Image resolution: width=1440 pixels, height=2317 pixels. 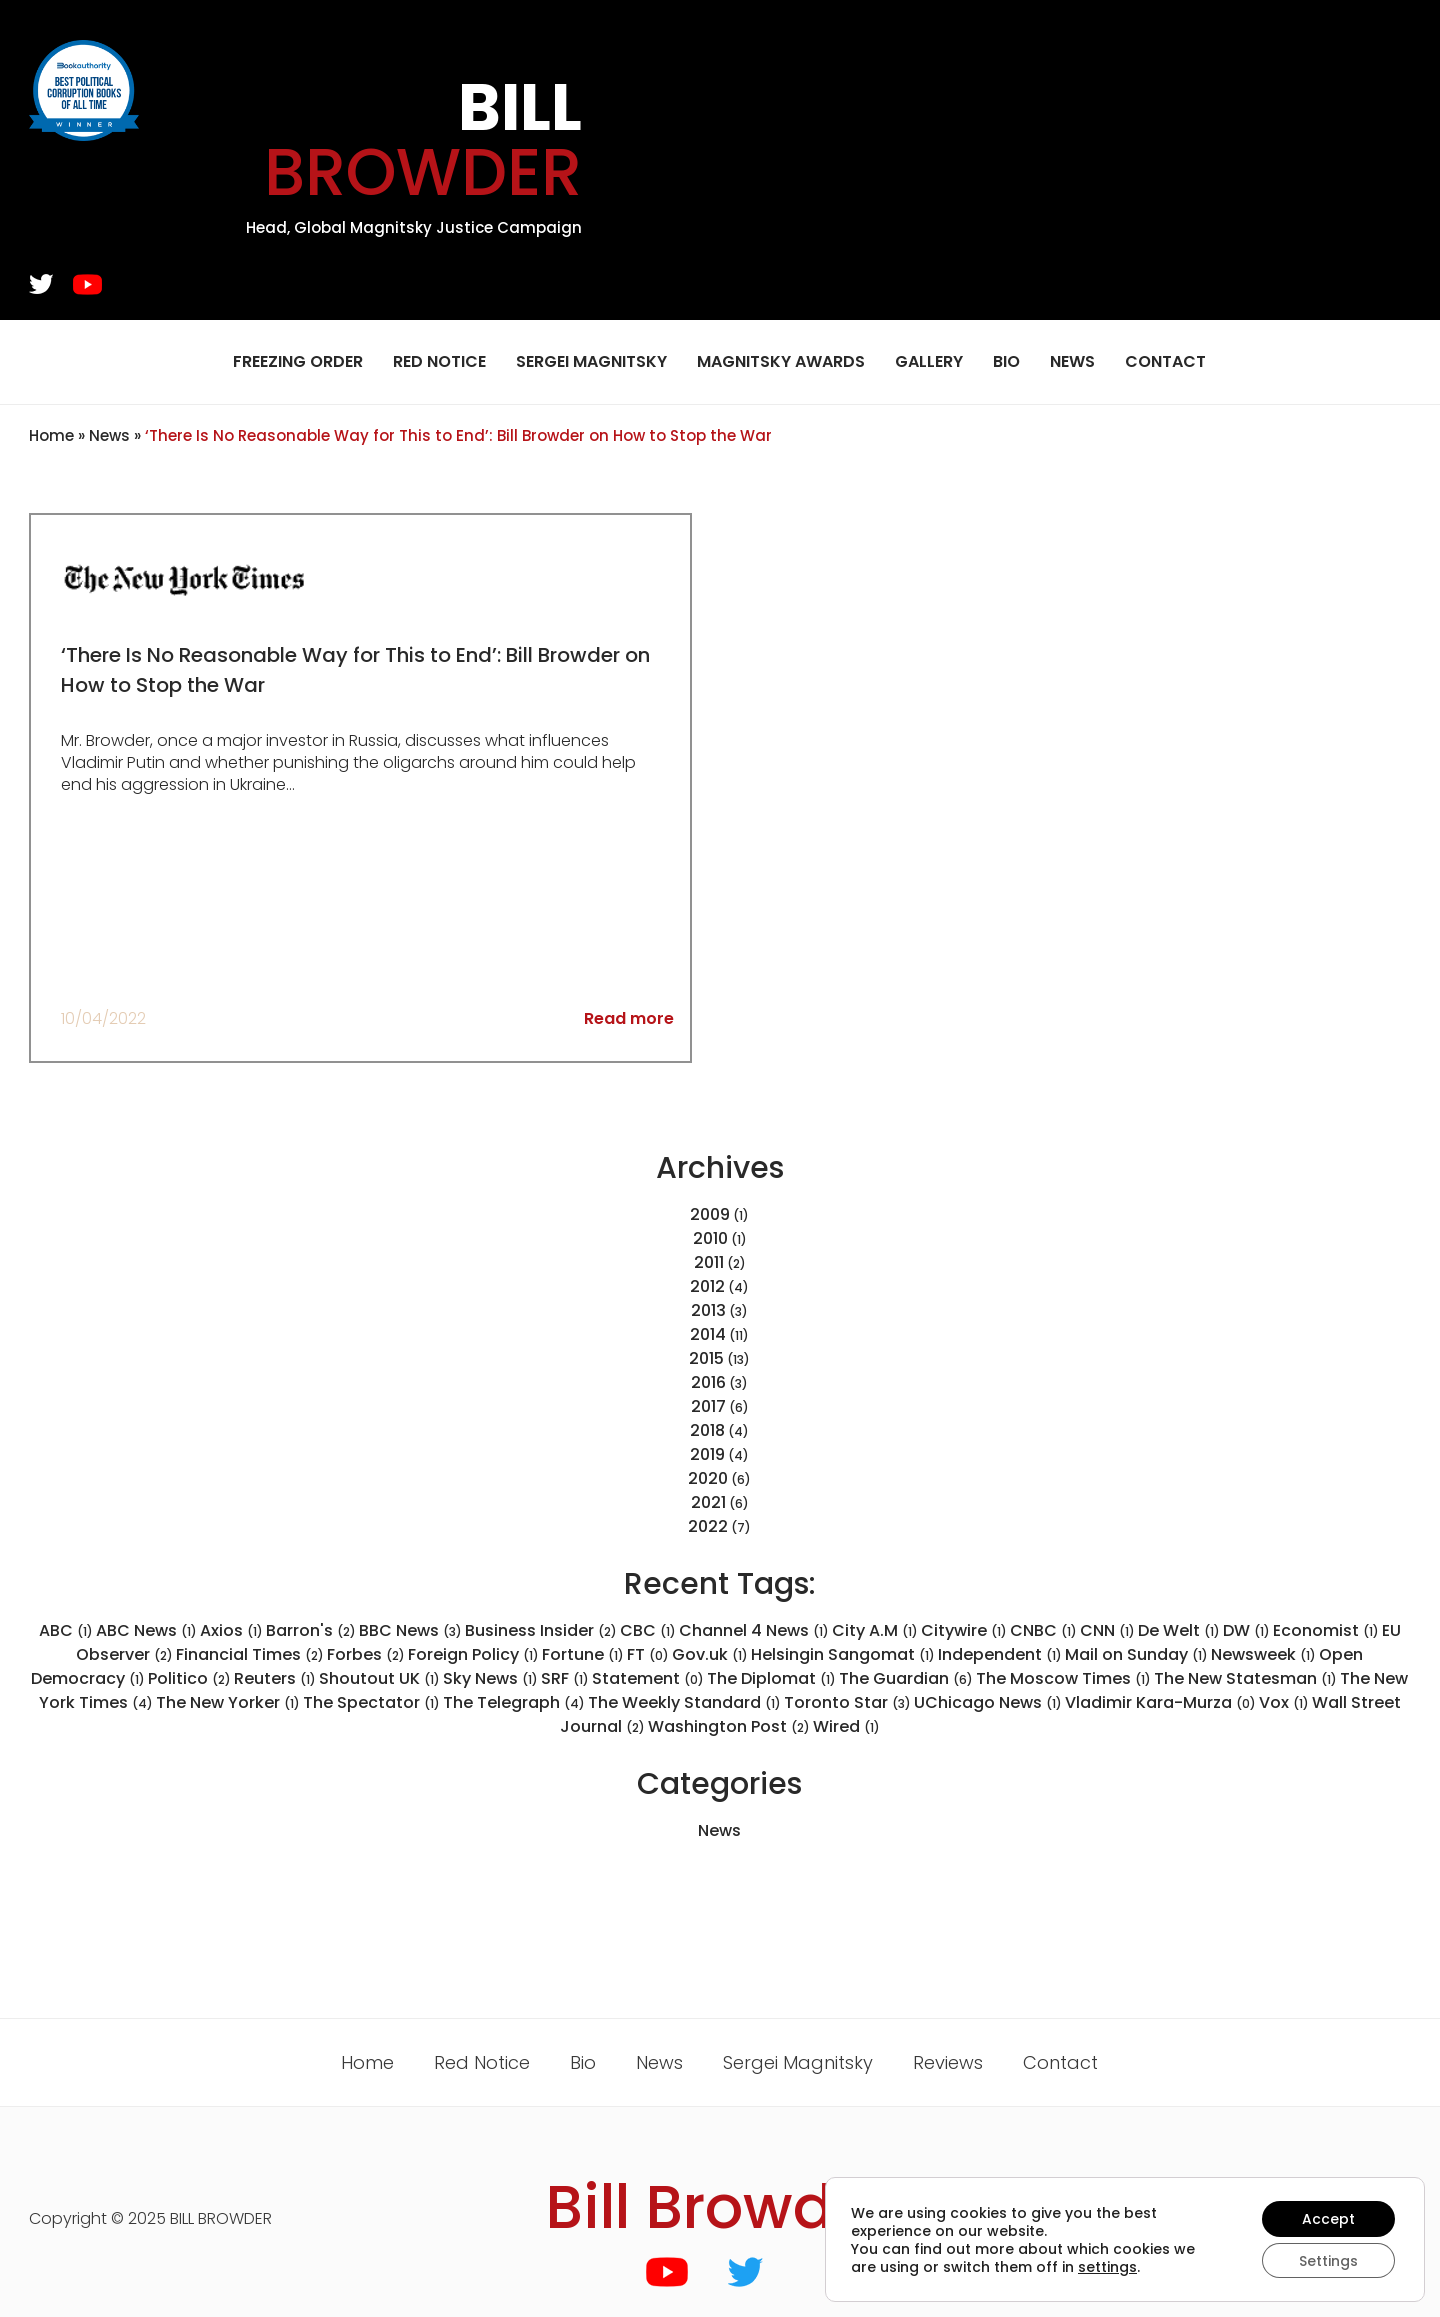 I want to click on Helsingin Sangomat, so click(x=843, y=1654).